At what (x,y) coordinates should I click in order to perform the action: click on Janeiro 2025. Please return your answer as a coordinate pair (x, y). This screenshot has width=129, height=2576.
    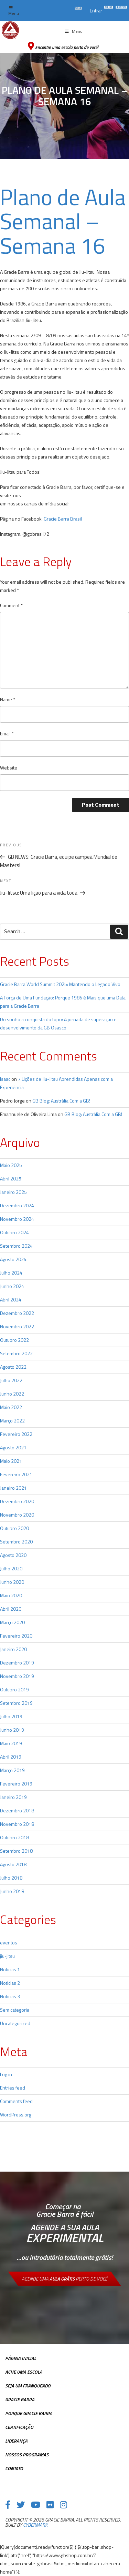
    Looking at the image, I should click on (13, 1192).